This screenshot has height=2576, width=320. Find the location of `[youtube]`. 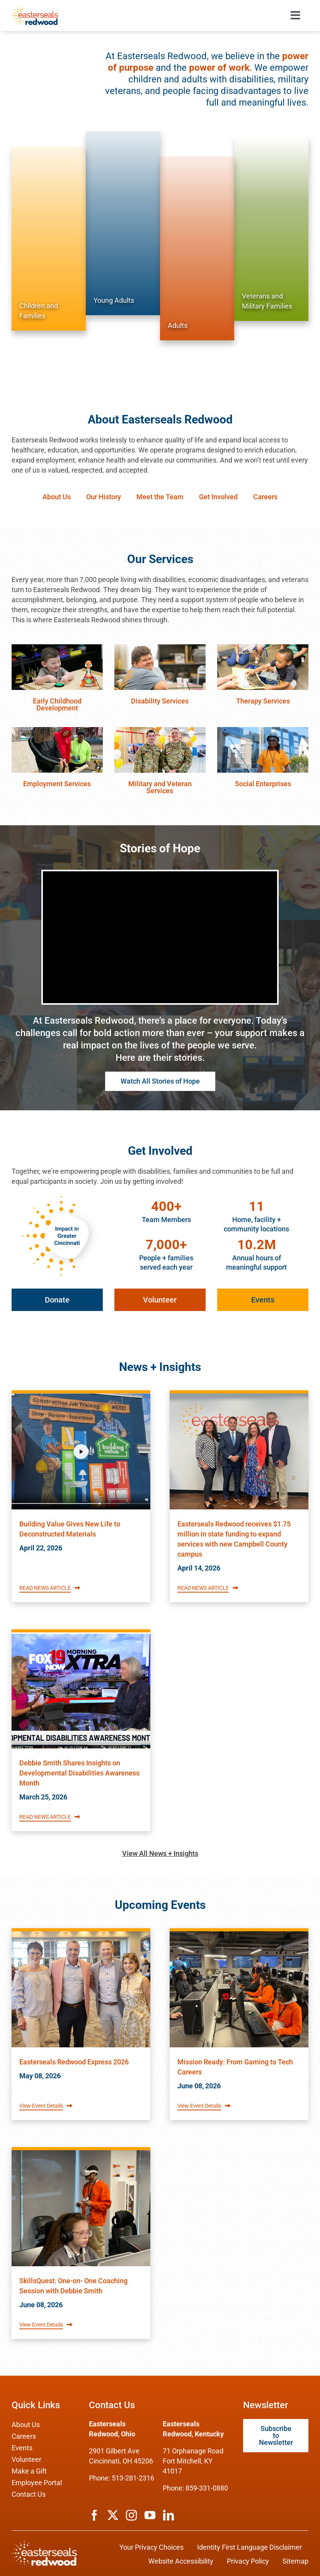

[youtube] is located at coordinates (150, 2515).